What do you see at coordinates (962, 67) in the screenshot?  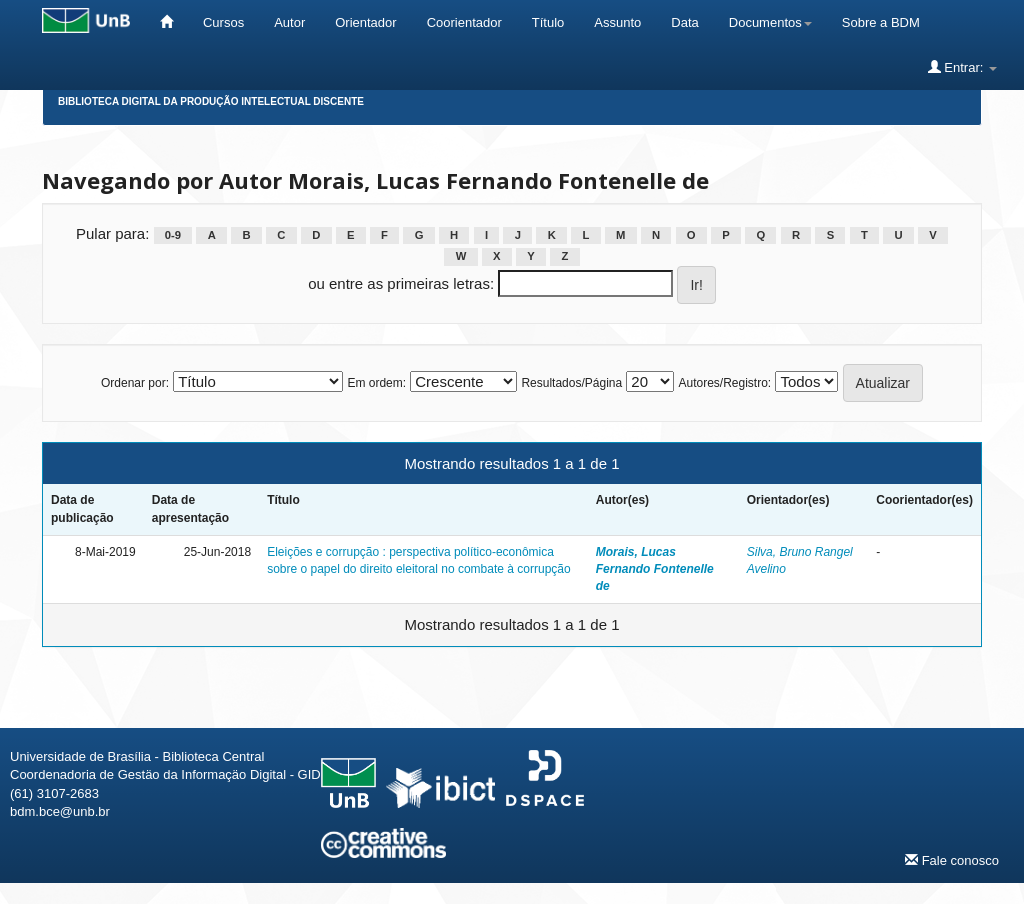 I see `Entrar:` at bounding box center [962, 67].